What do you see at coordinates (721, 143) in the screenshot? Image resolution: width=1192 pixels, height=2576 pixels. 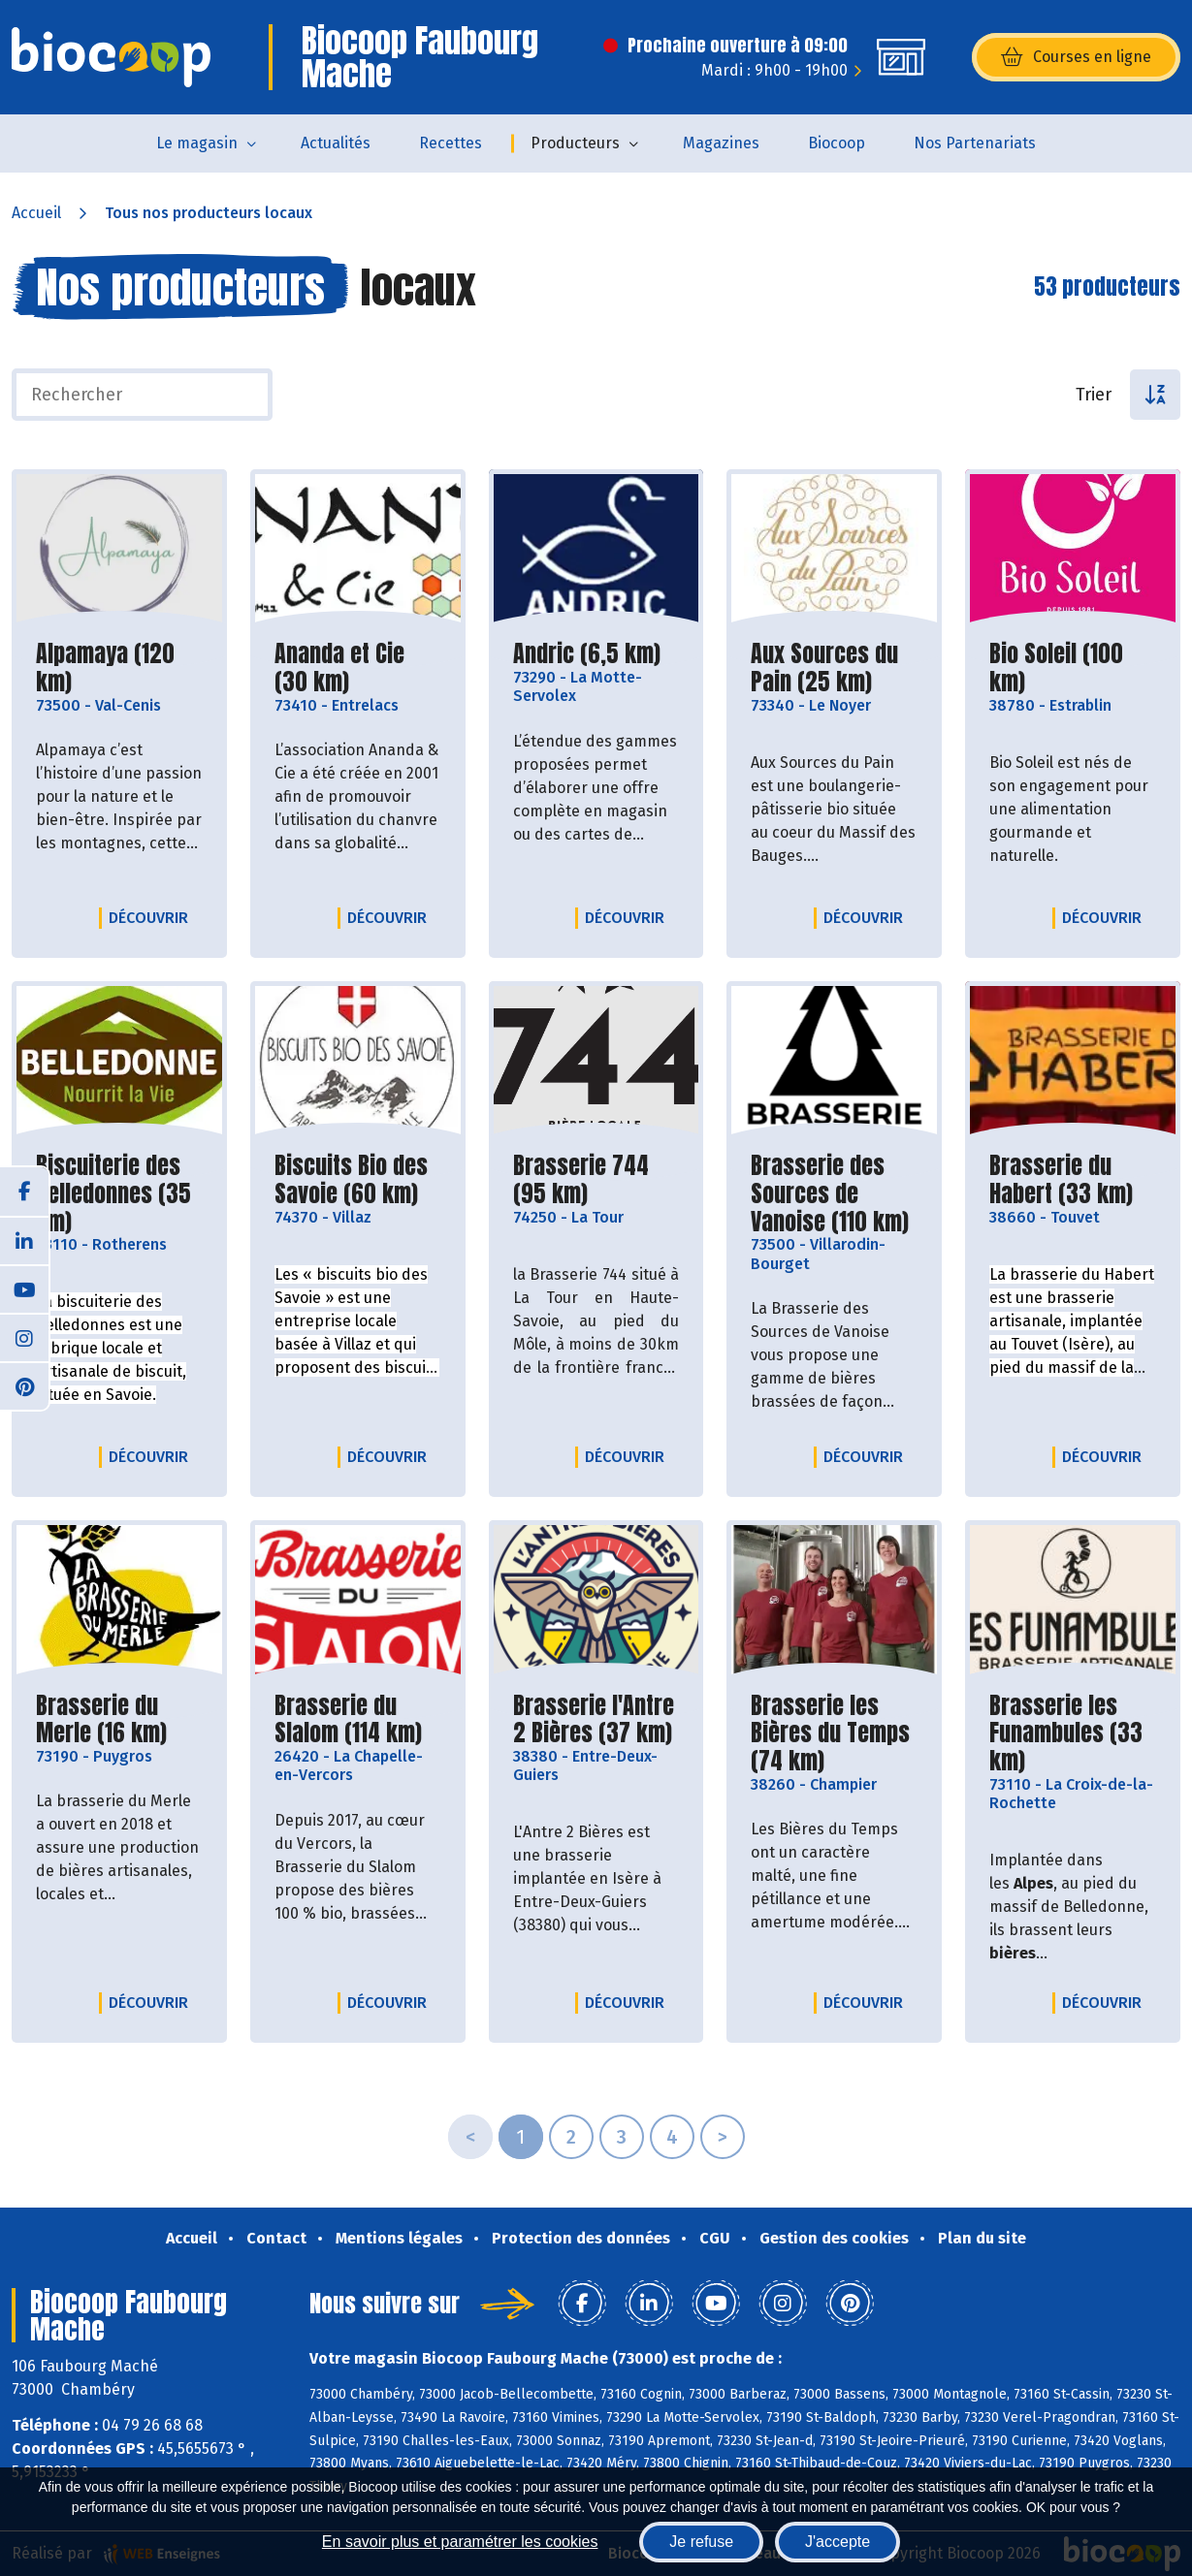 I see `Magazines` at bounding box center [721, 143].